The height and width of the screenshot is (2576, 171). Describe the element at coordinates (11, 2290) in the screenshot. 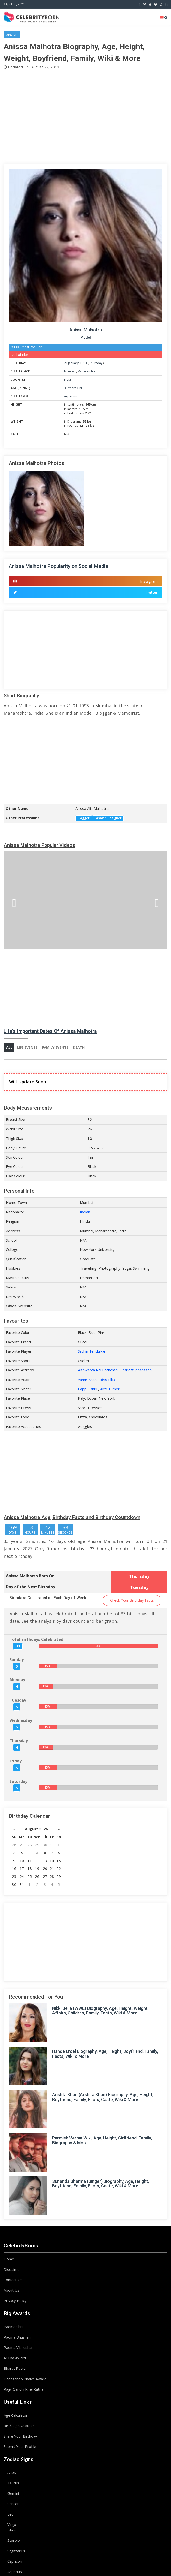

I see `About Us` at that location.